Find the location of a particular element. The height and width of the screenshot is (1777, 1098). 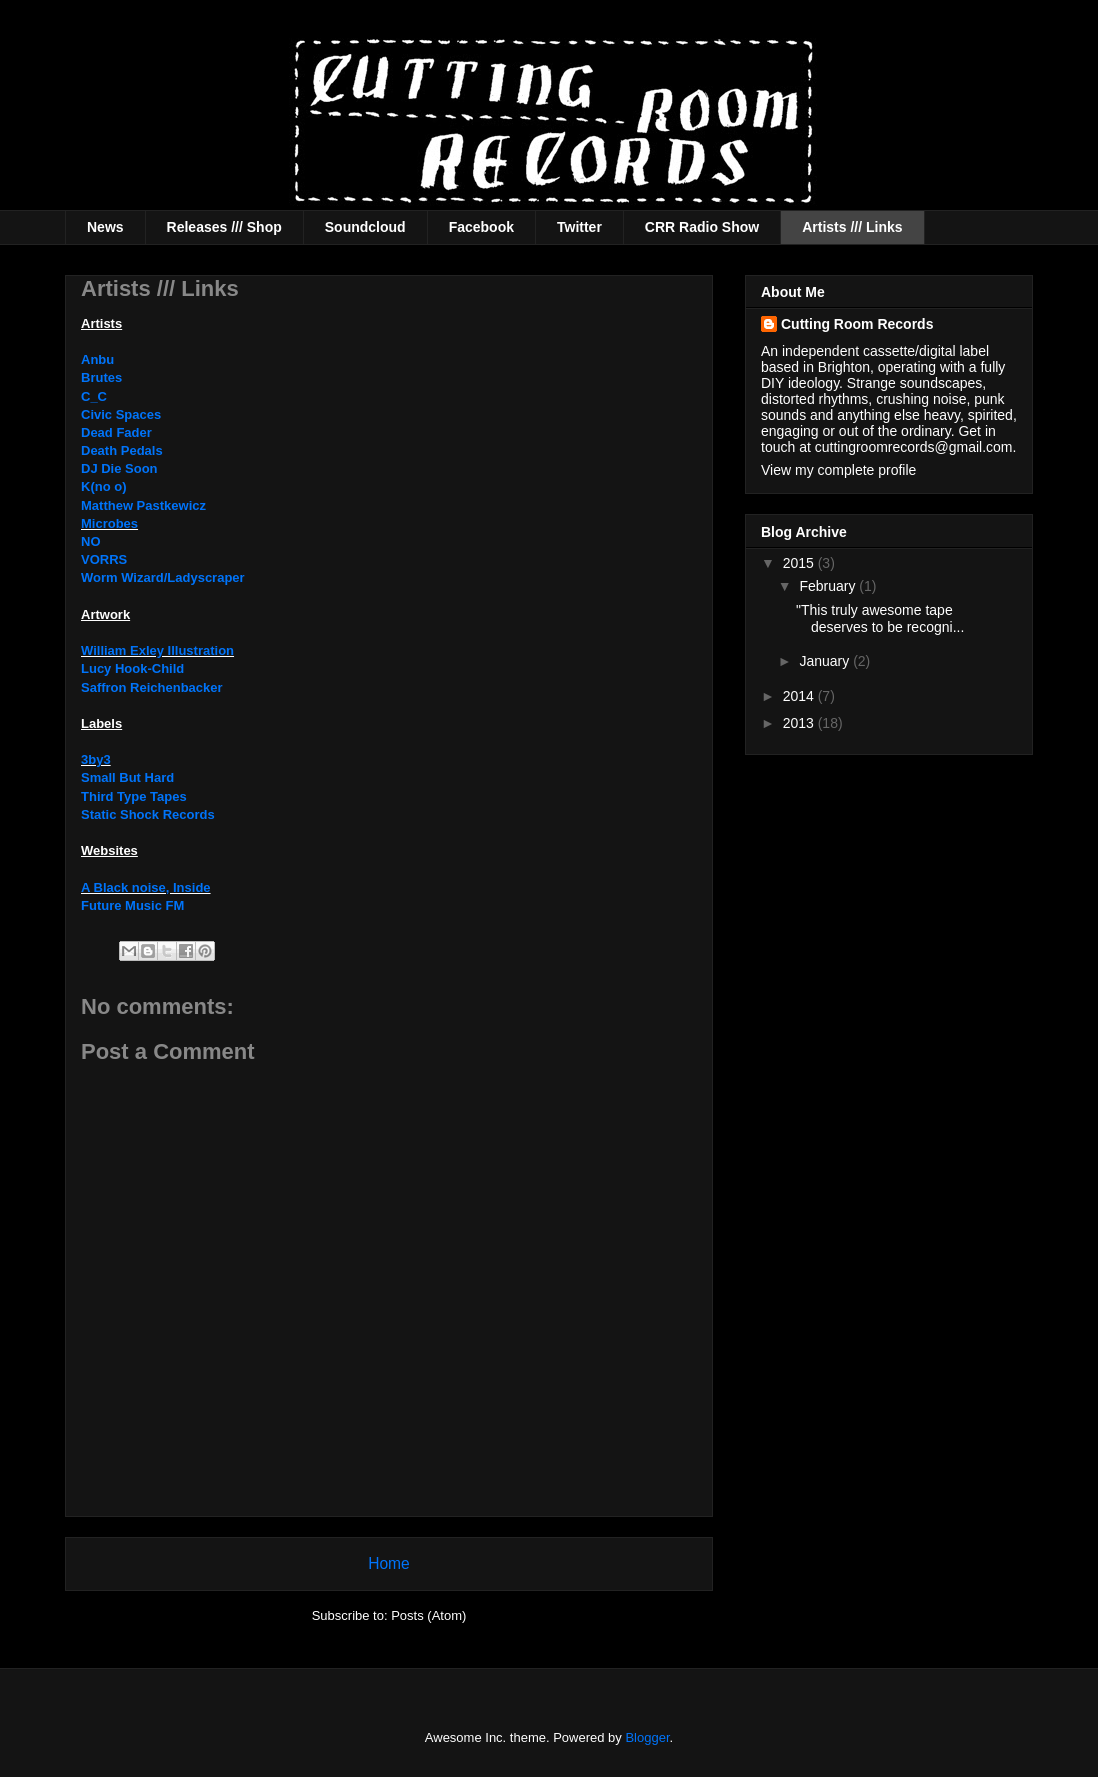

Third Type Tapes is located at coordinates (134, 796).